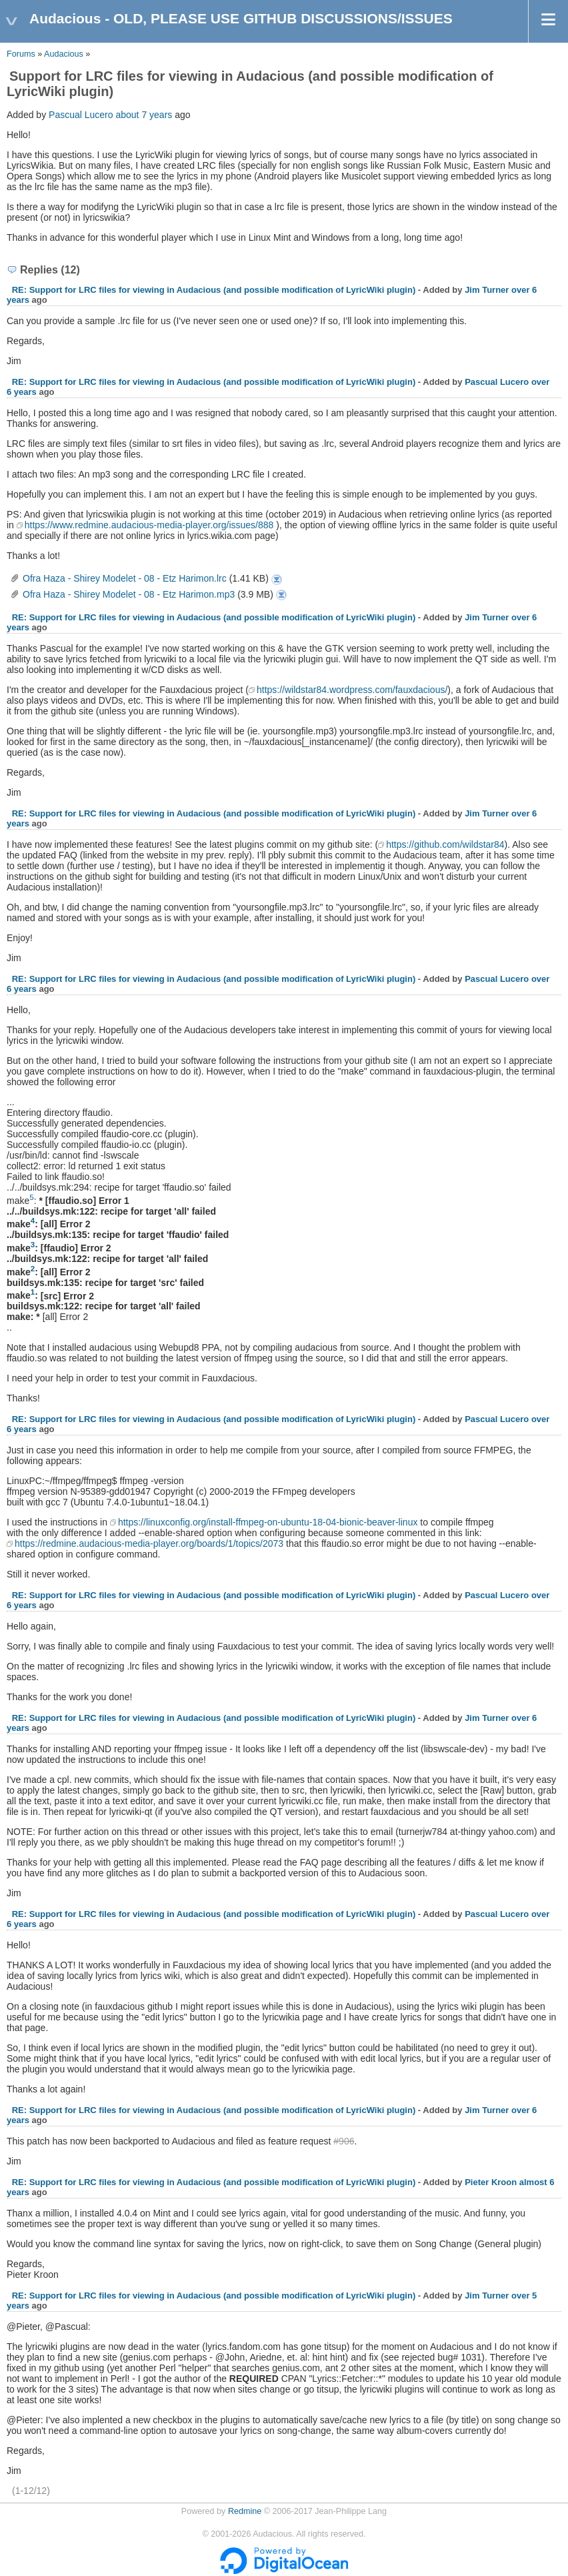 This screenshot has height=2576, width=568. Describe the element at coordinates (63, 54) in the screenshot. I see `Audacious` at that location.